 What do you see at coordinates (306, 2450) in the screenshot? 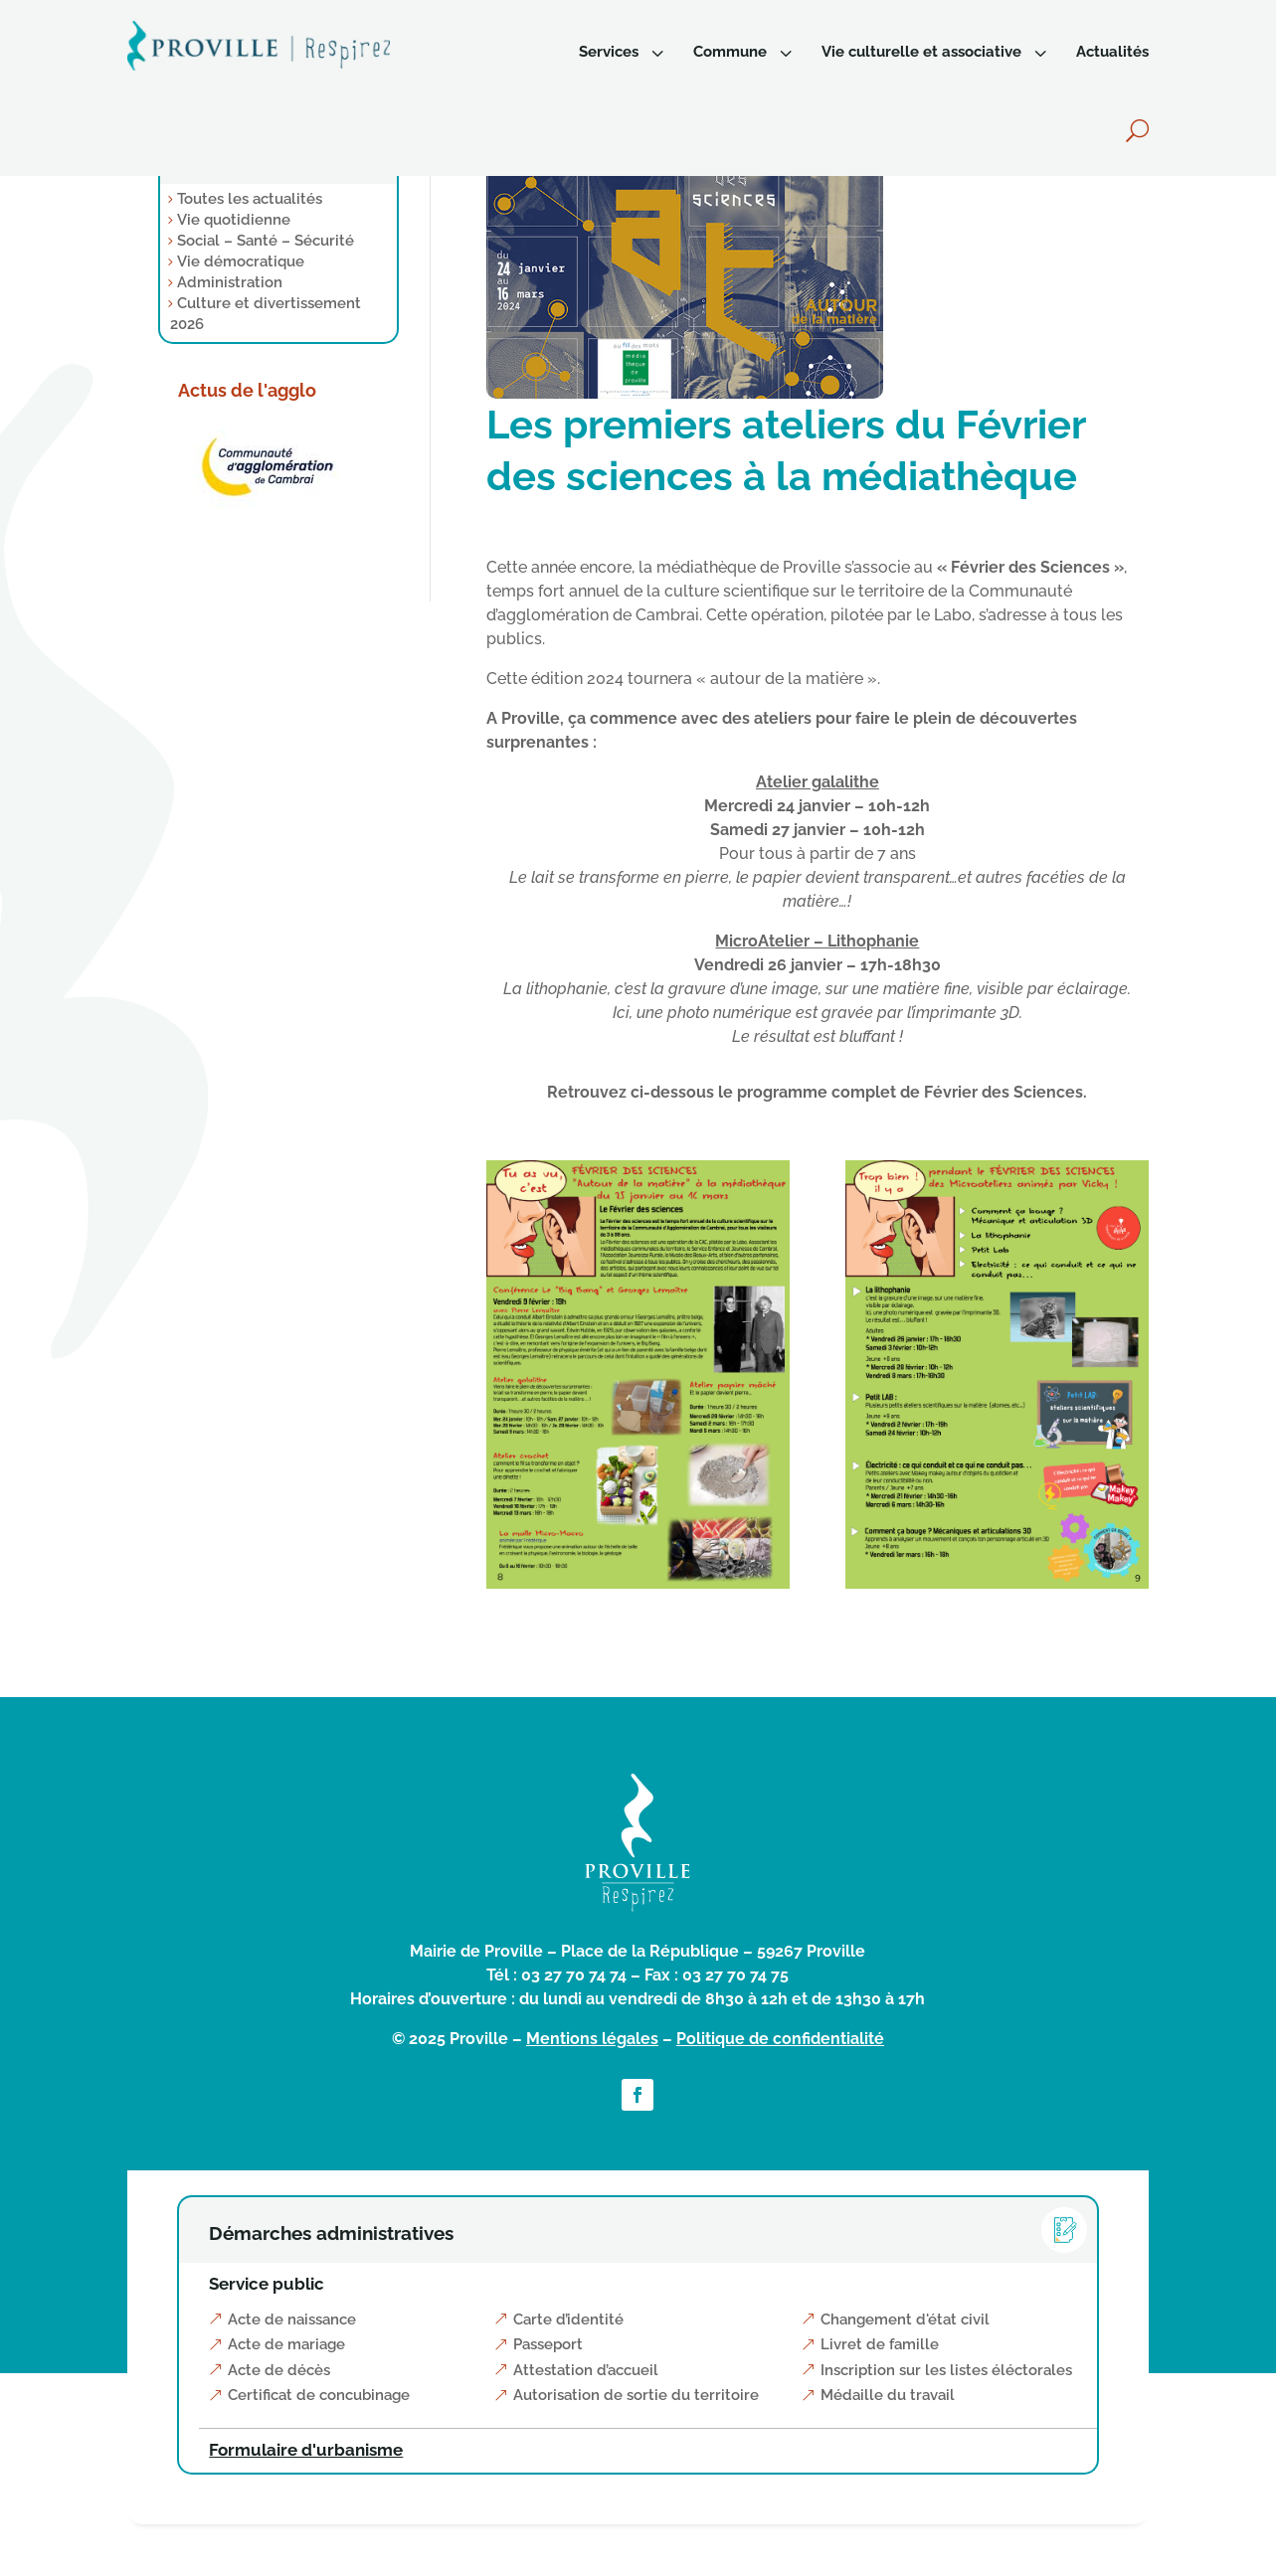
I see `Formulaire d'urbanisme` at bounding box center [306, 2450].